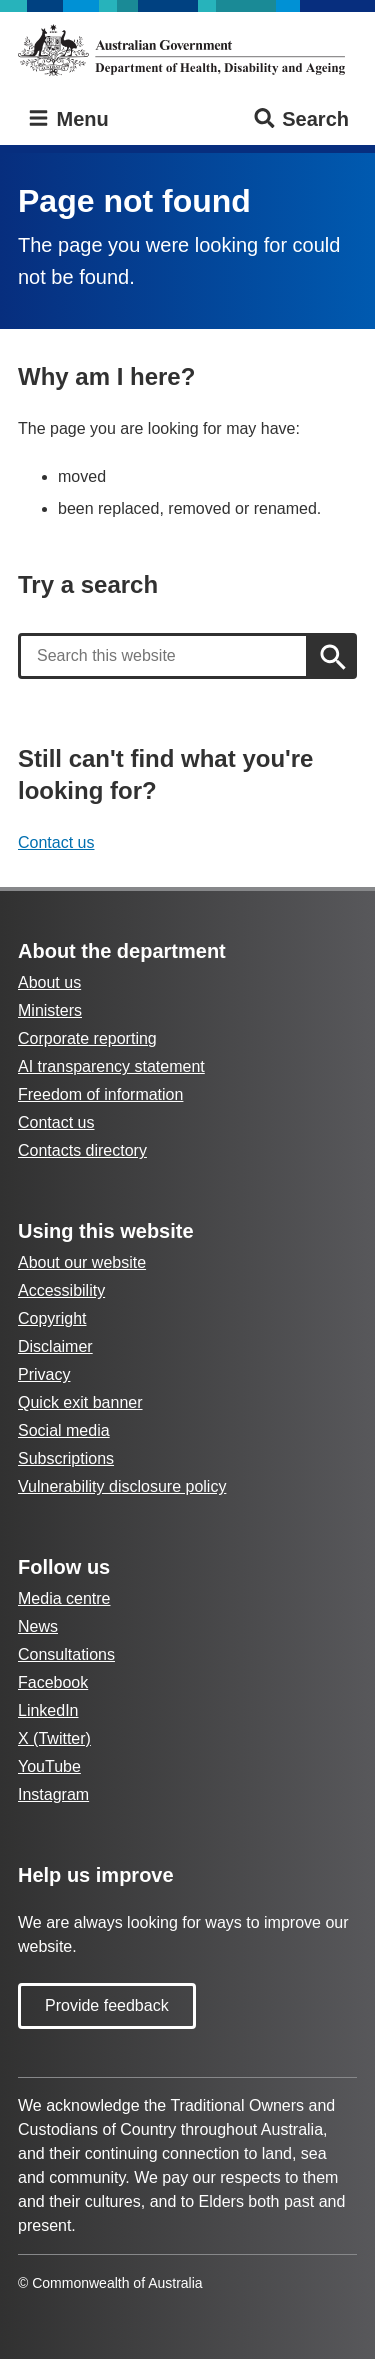  Describe the element at coordinates (49, 982) in the screenshot. I see `About us` at that location.